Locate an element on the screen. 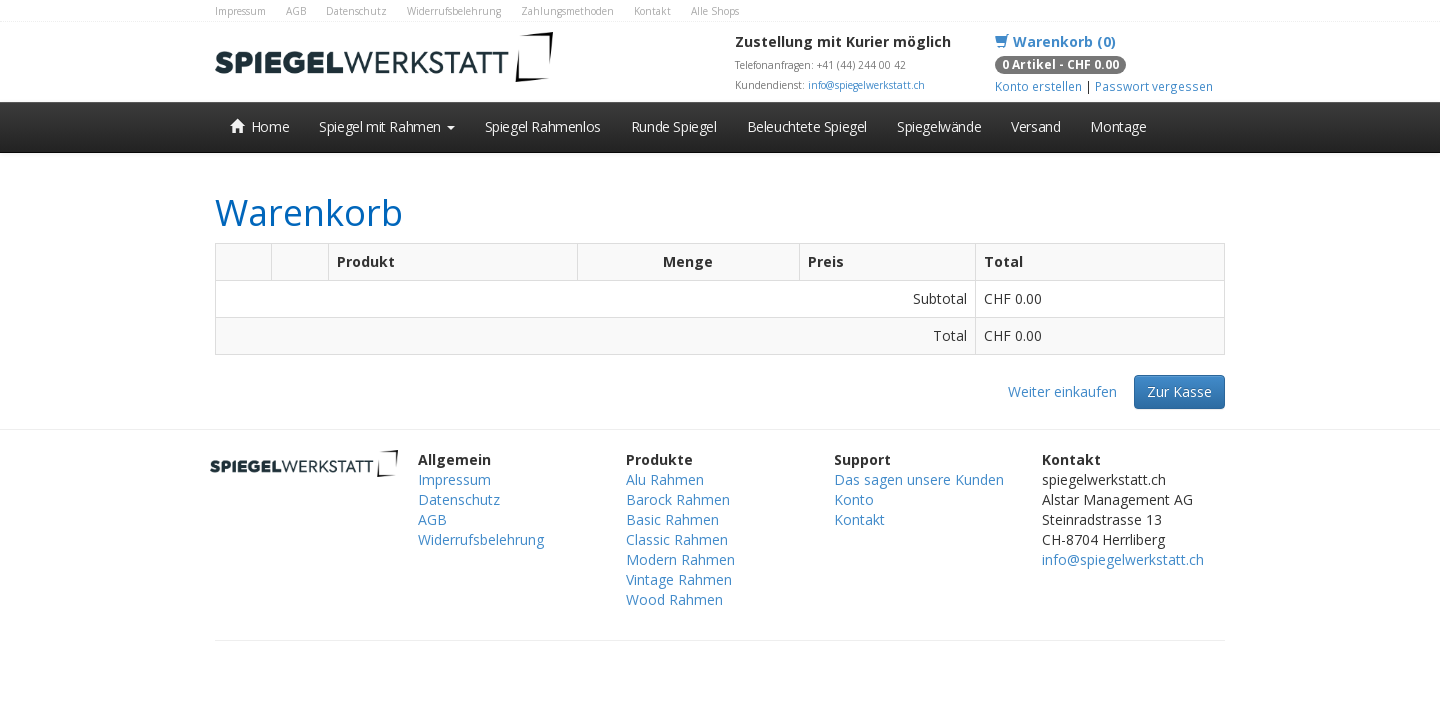  Modern Rahmen is located at coordinates (680, 559).